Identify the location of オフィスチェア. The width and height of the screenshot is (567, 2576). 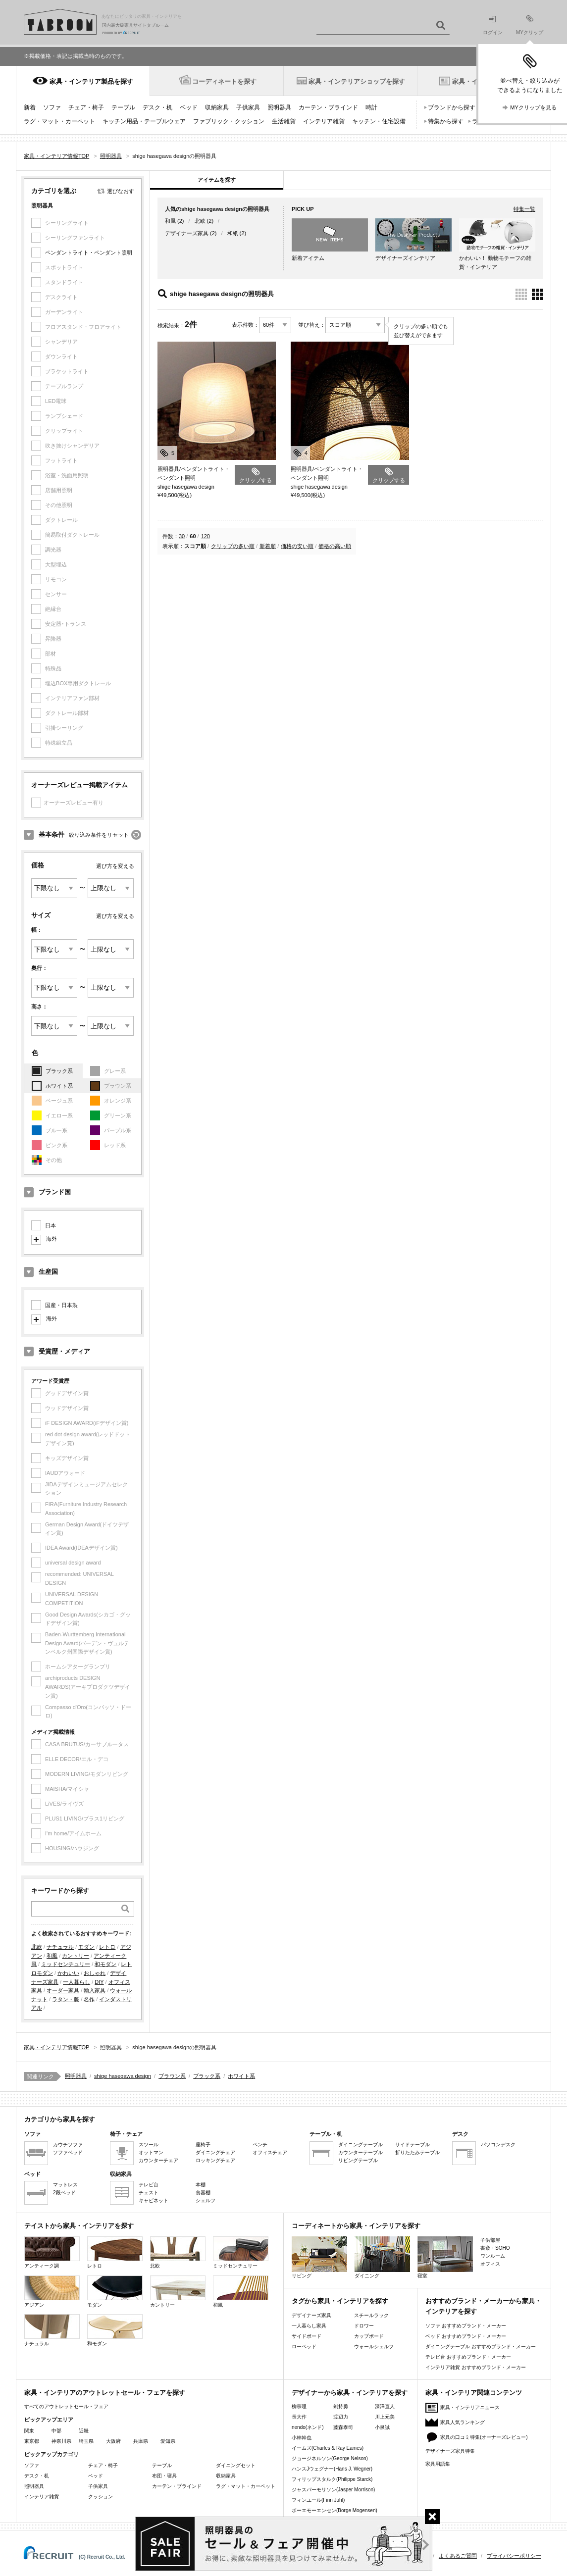
(270, 2152).